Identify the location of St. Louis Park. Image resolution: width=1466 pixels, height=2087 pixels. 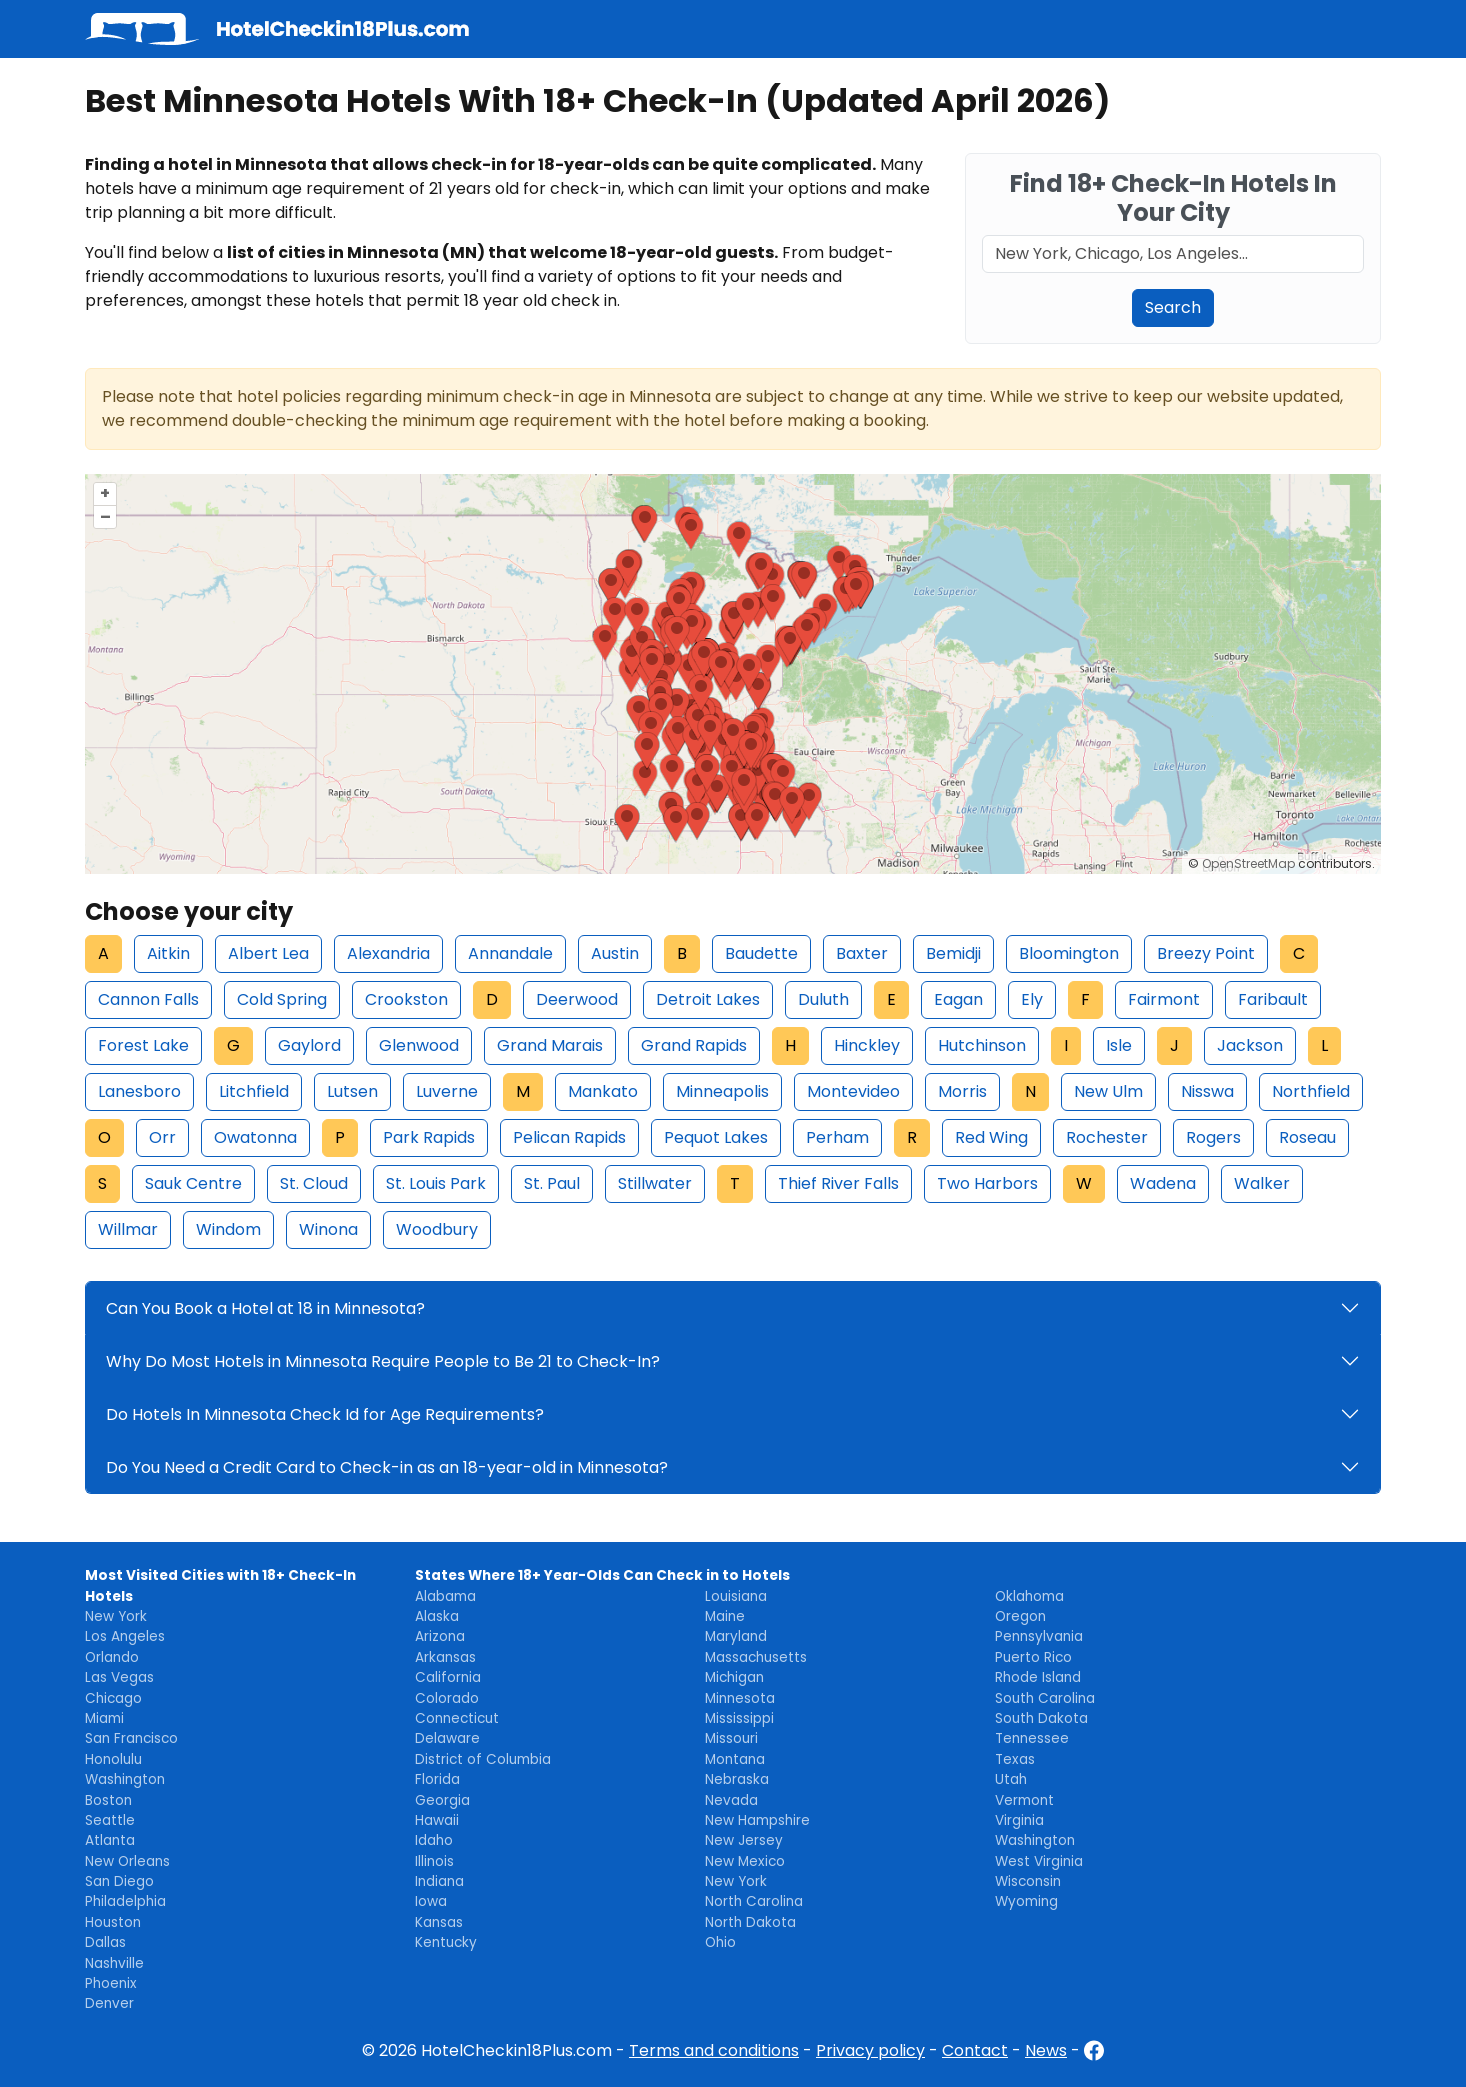
(436, 1183).